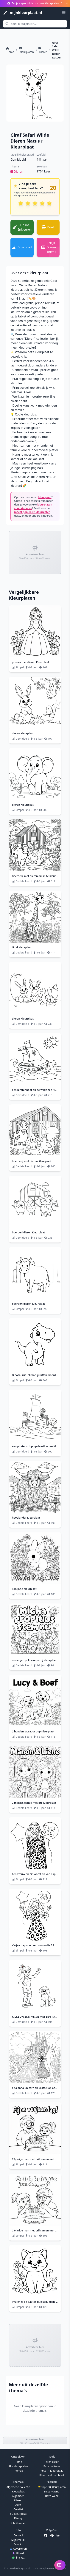  I want to click on Alle Kleurplaten, so click(18, 2466).